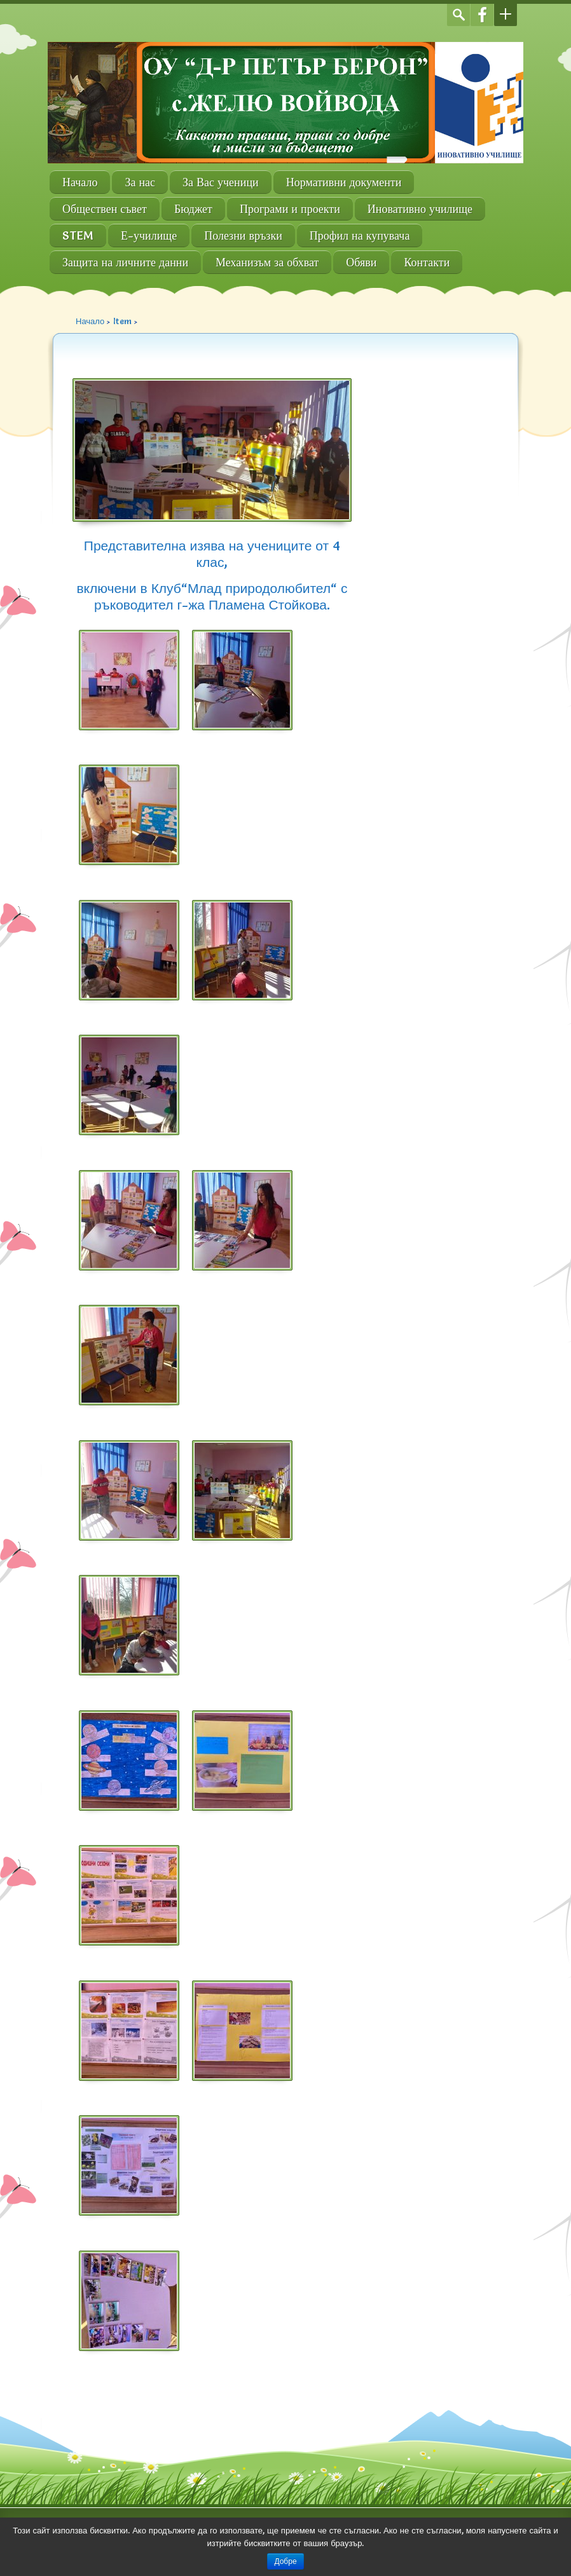 This screenshot has height=2576, width=571. Describe the element at coordinates (360, 235) in the screenshot. I see `Профил на купувача` at that location.